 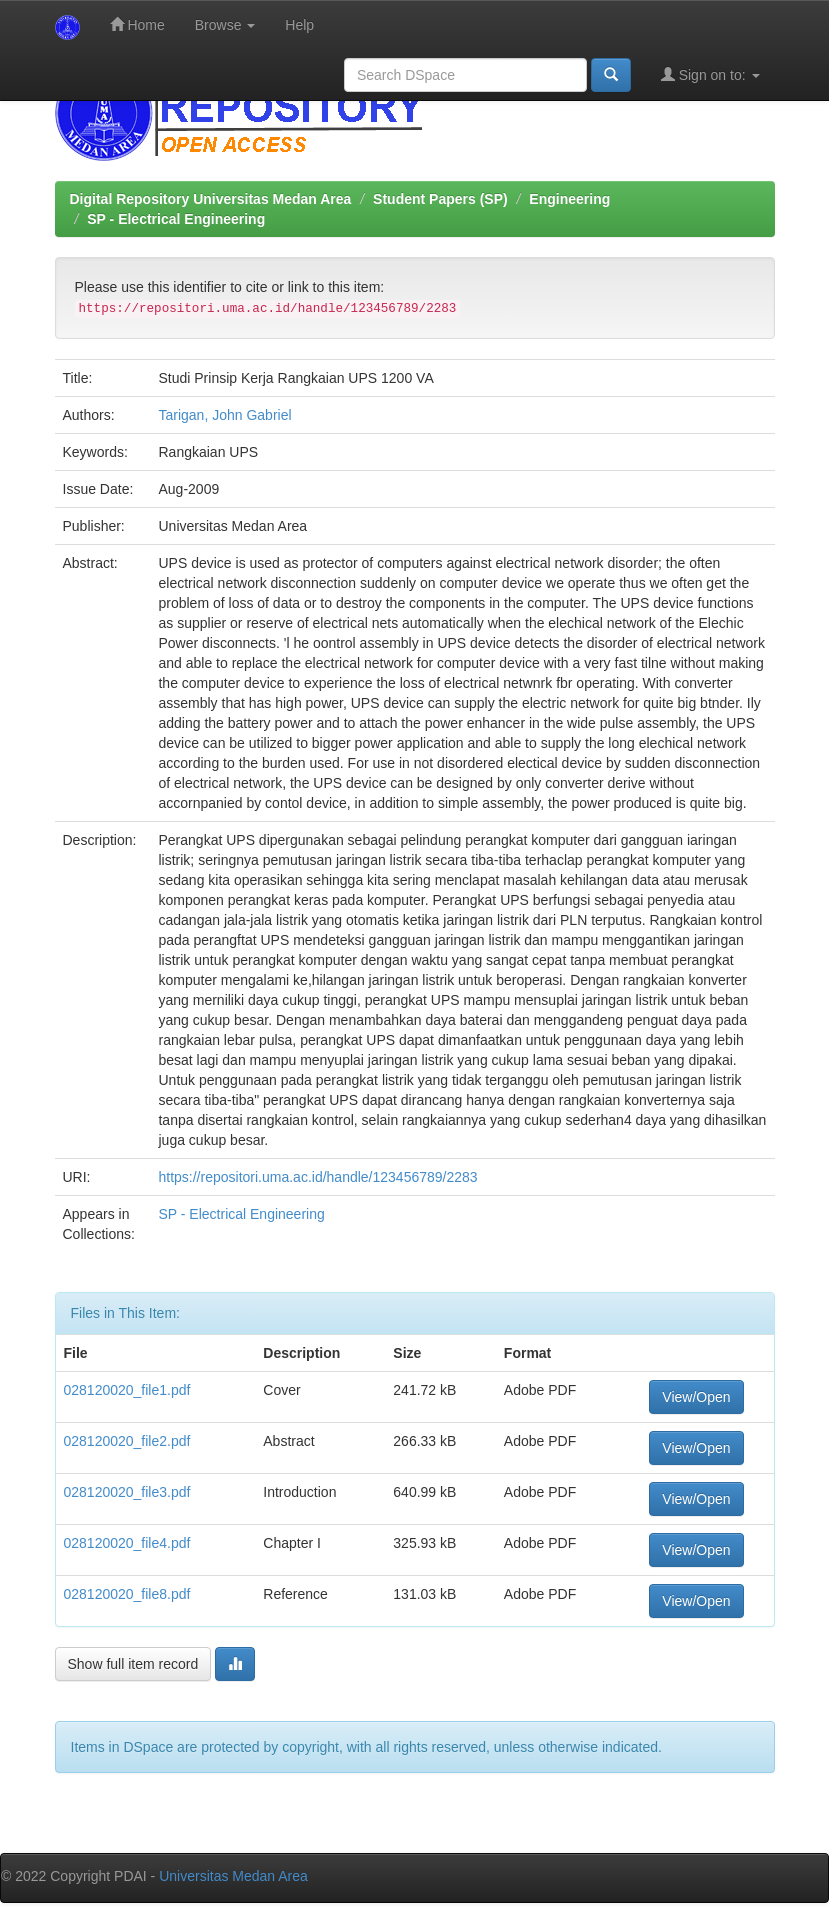 I want to click on Engineering, so click(x=569, y=199).